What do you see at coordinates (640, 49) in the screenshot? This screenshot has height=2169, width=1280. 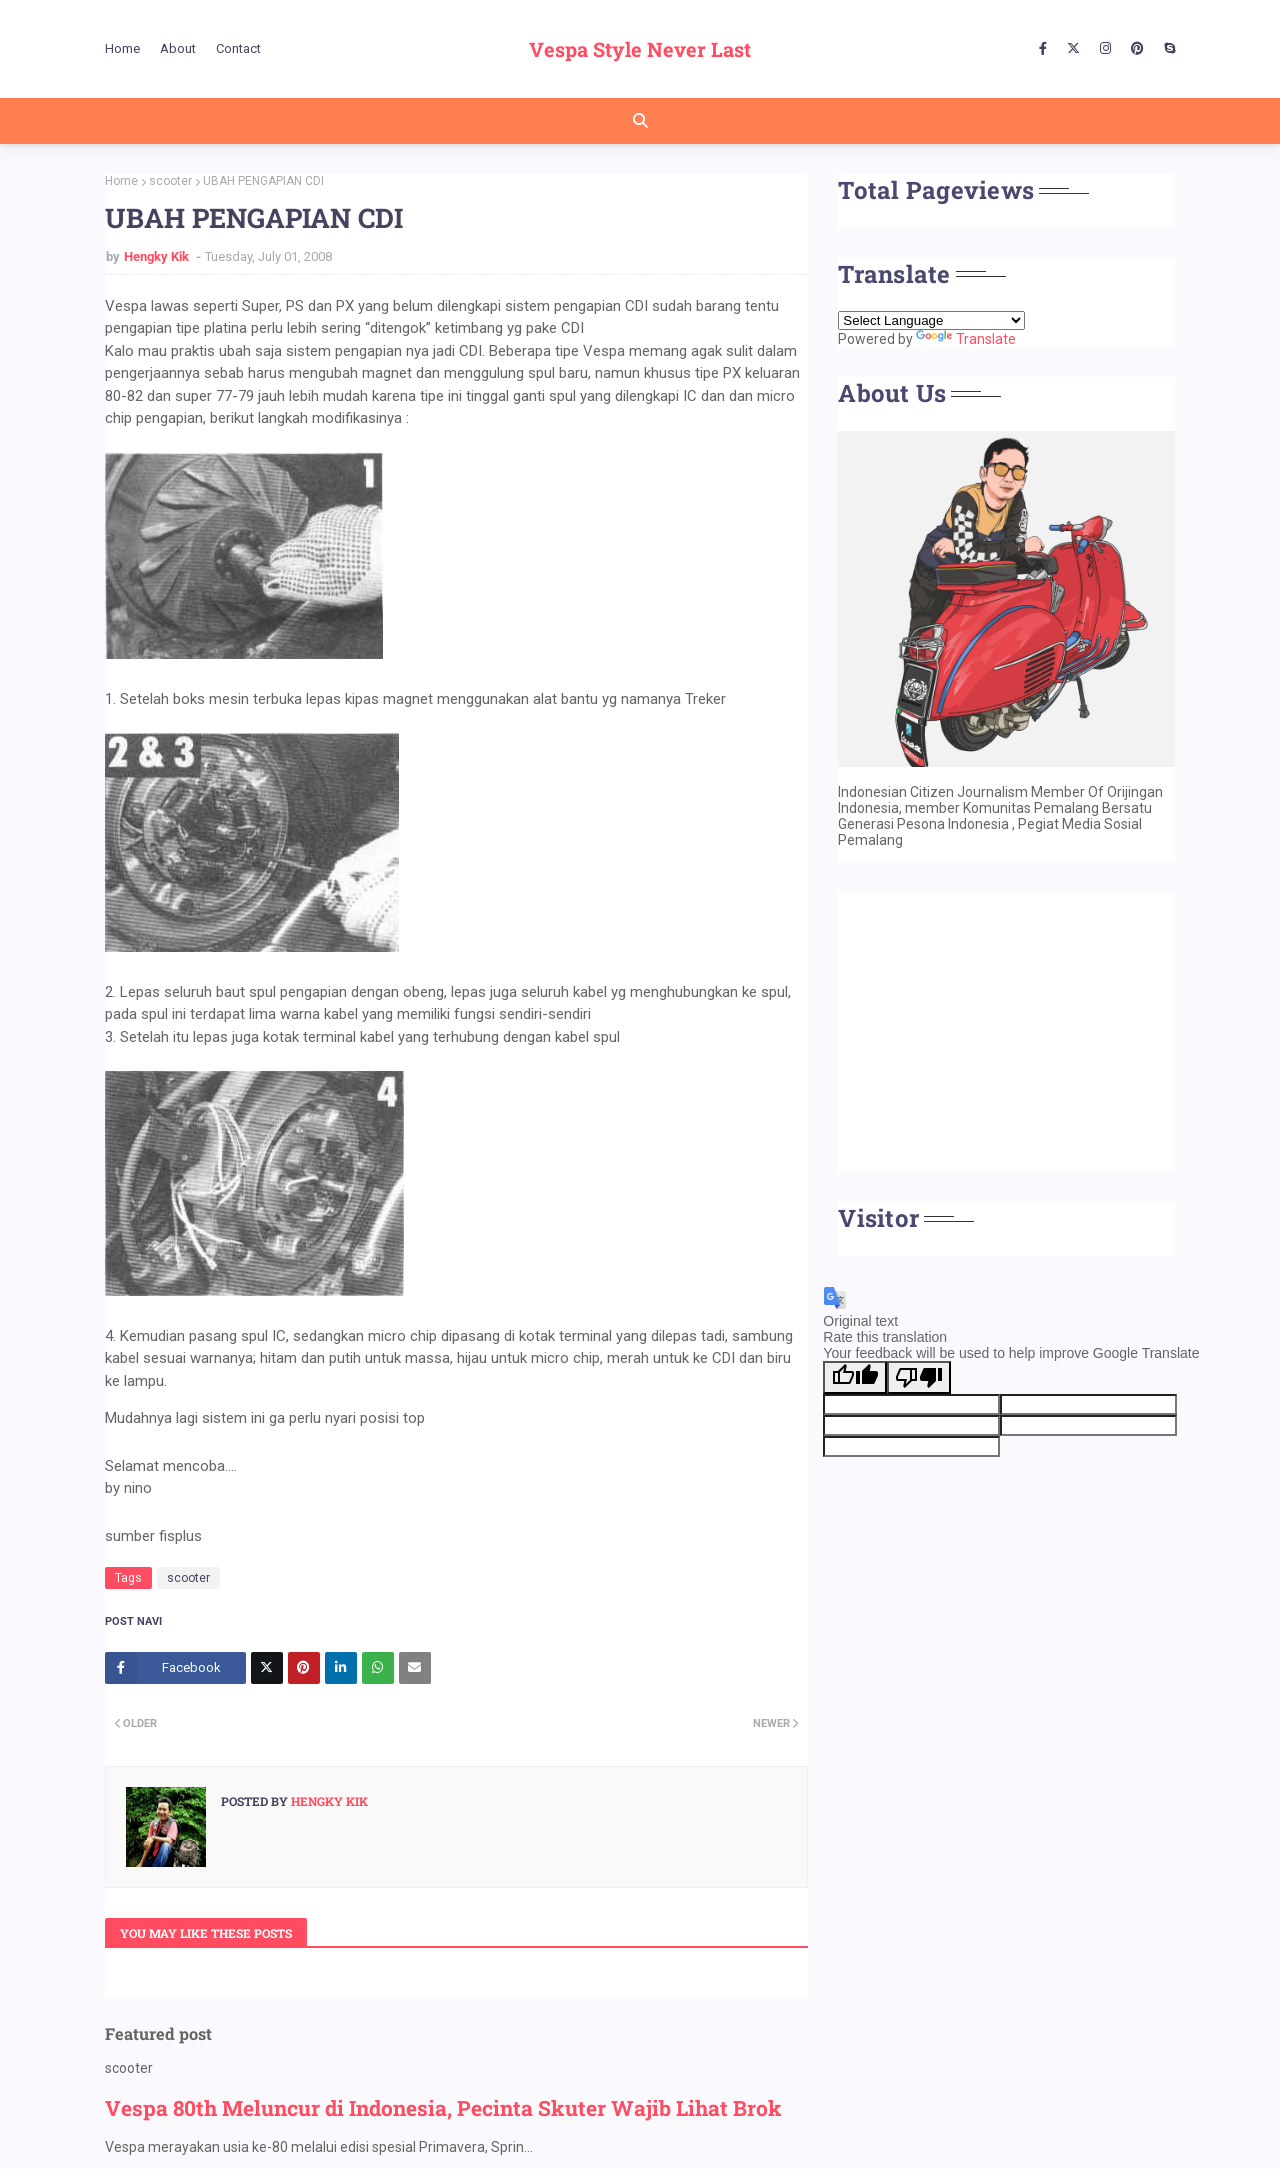 I see `Vespa Style Never Last` at bounding box center [640, 49].